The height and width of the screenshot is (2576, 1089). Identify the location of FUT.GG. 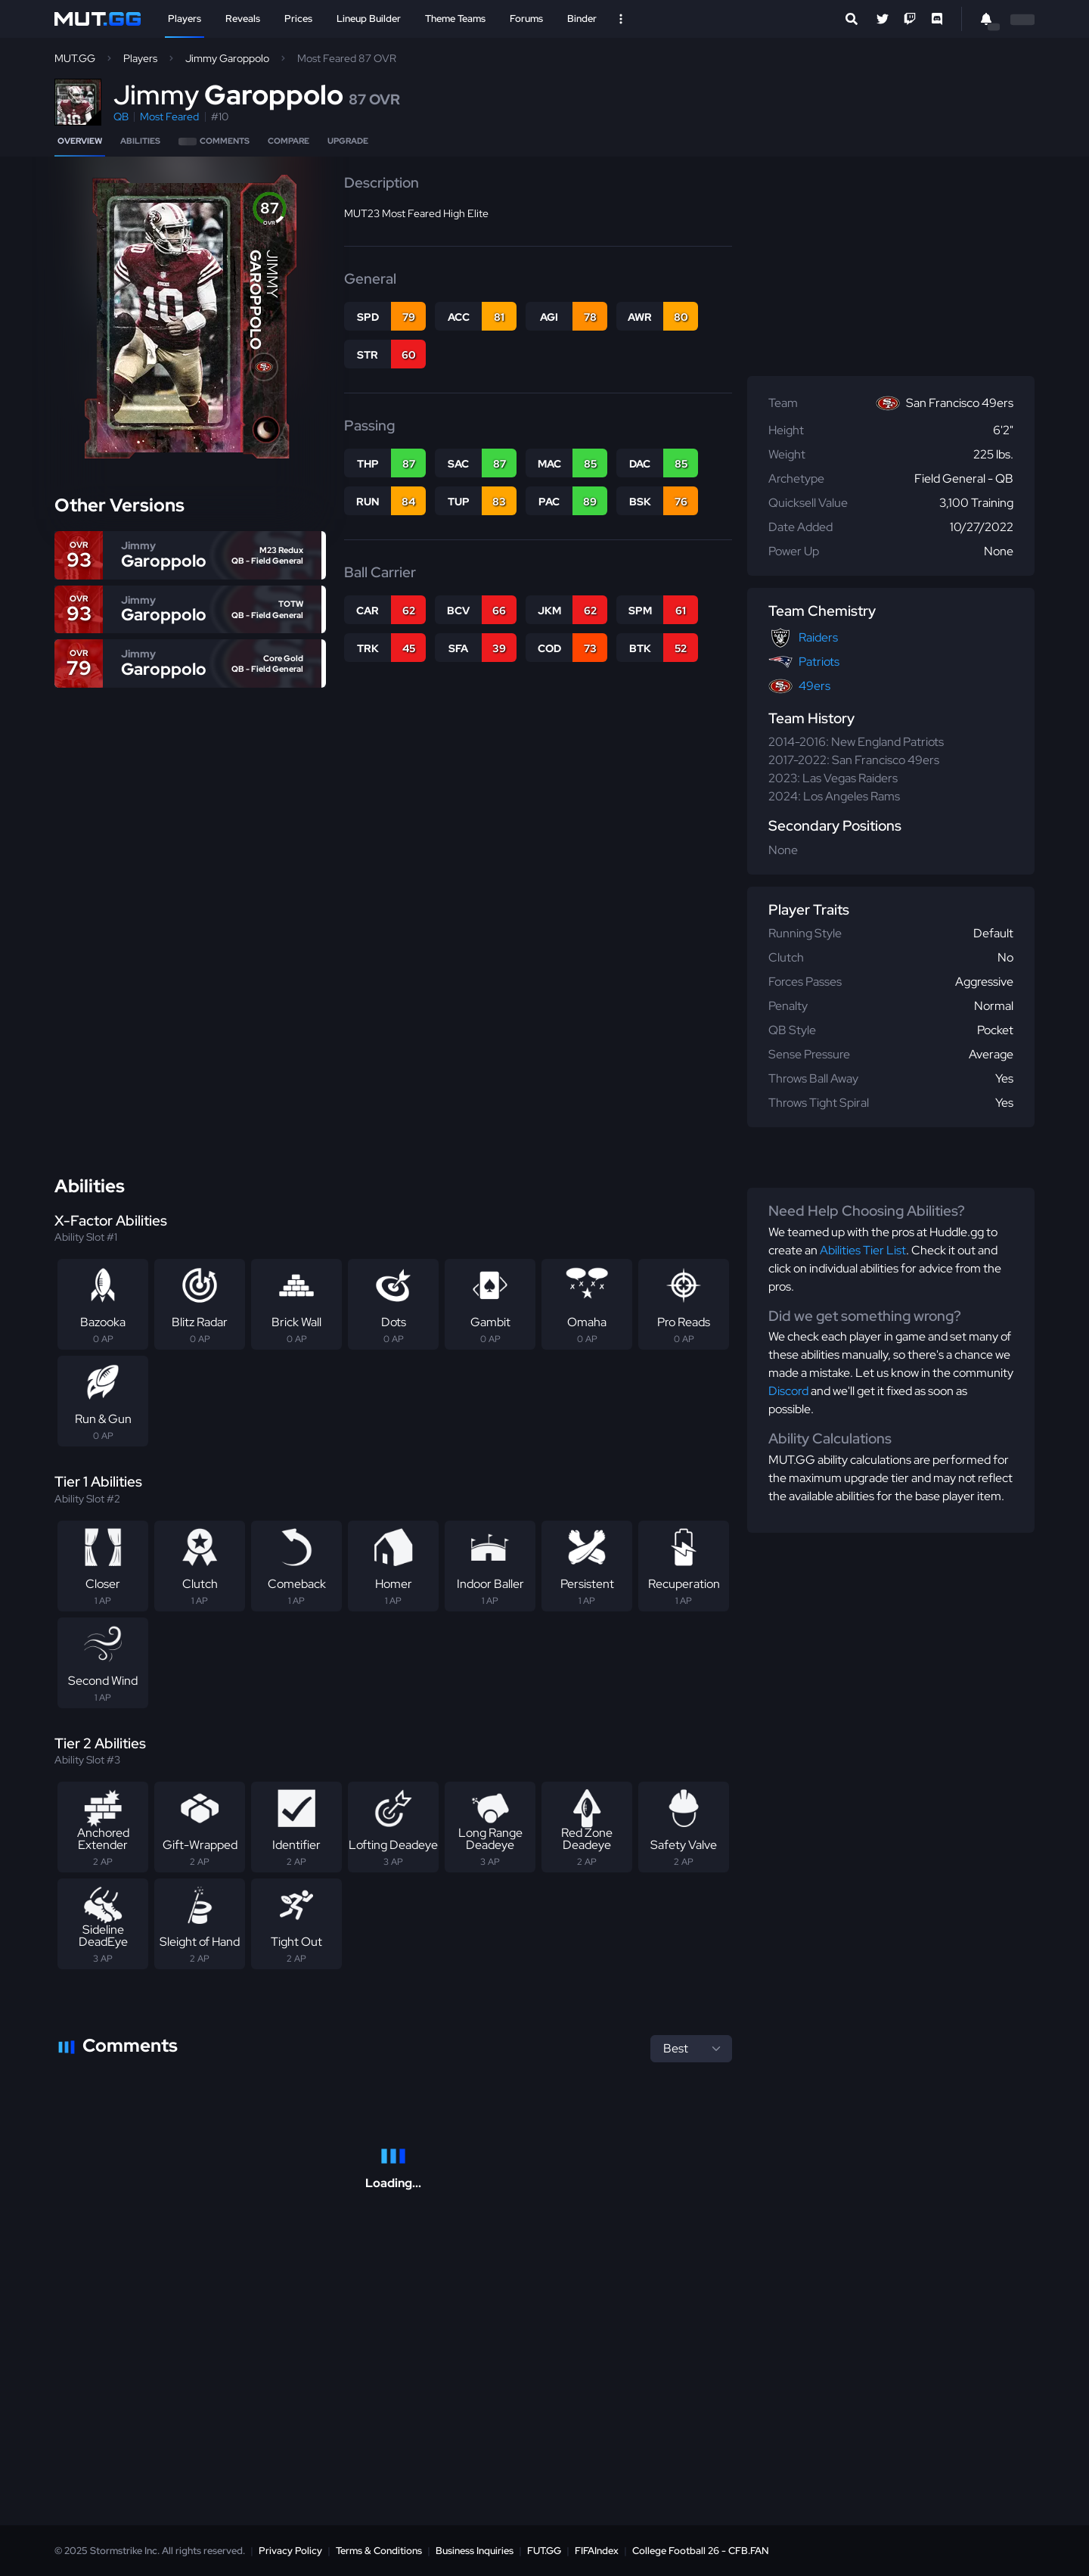
(544, 2550).